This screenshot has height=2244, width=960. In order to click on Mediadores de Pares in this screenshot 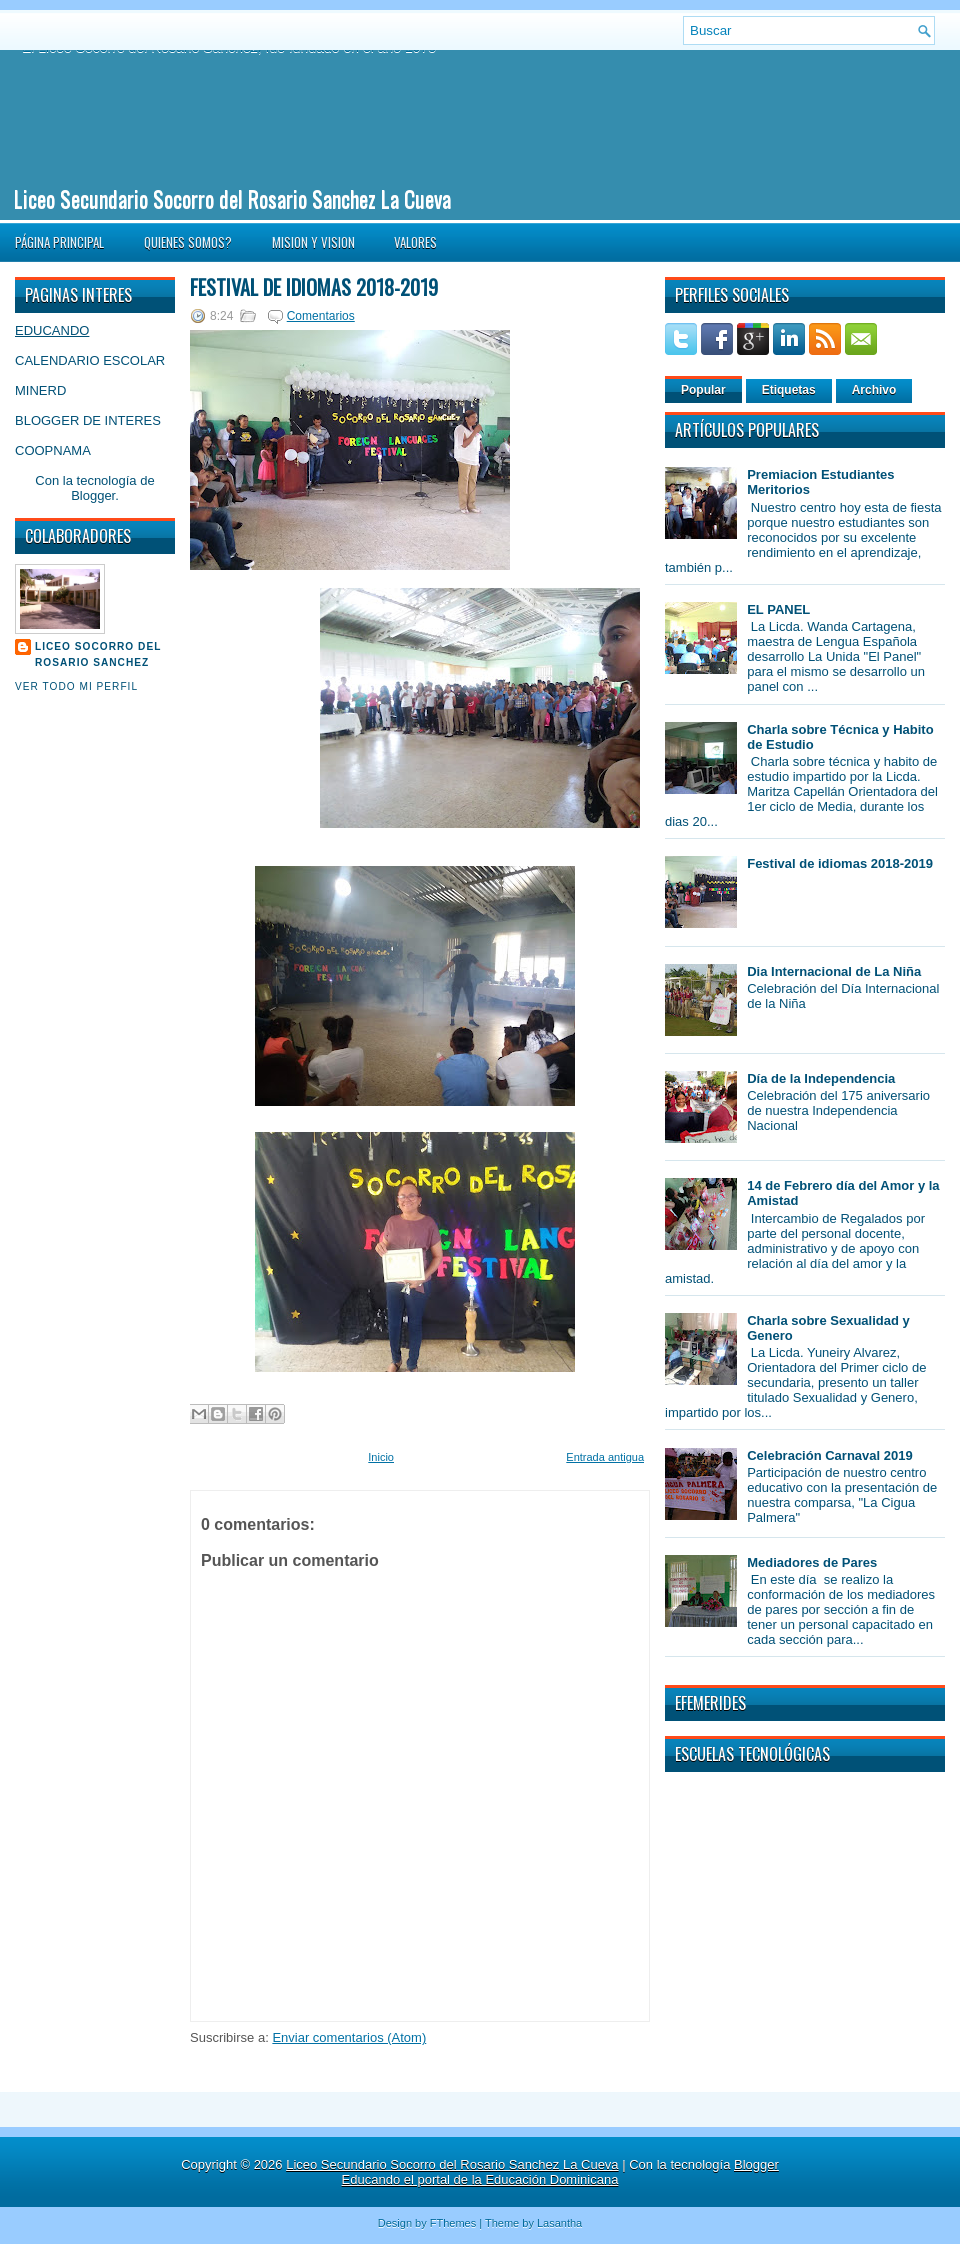, I will do `click(812, 1562)`.